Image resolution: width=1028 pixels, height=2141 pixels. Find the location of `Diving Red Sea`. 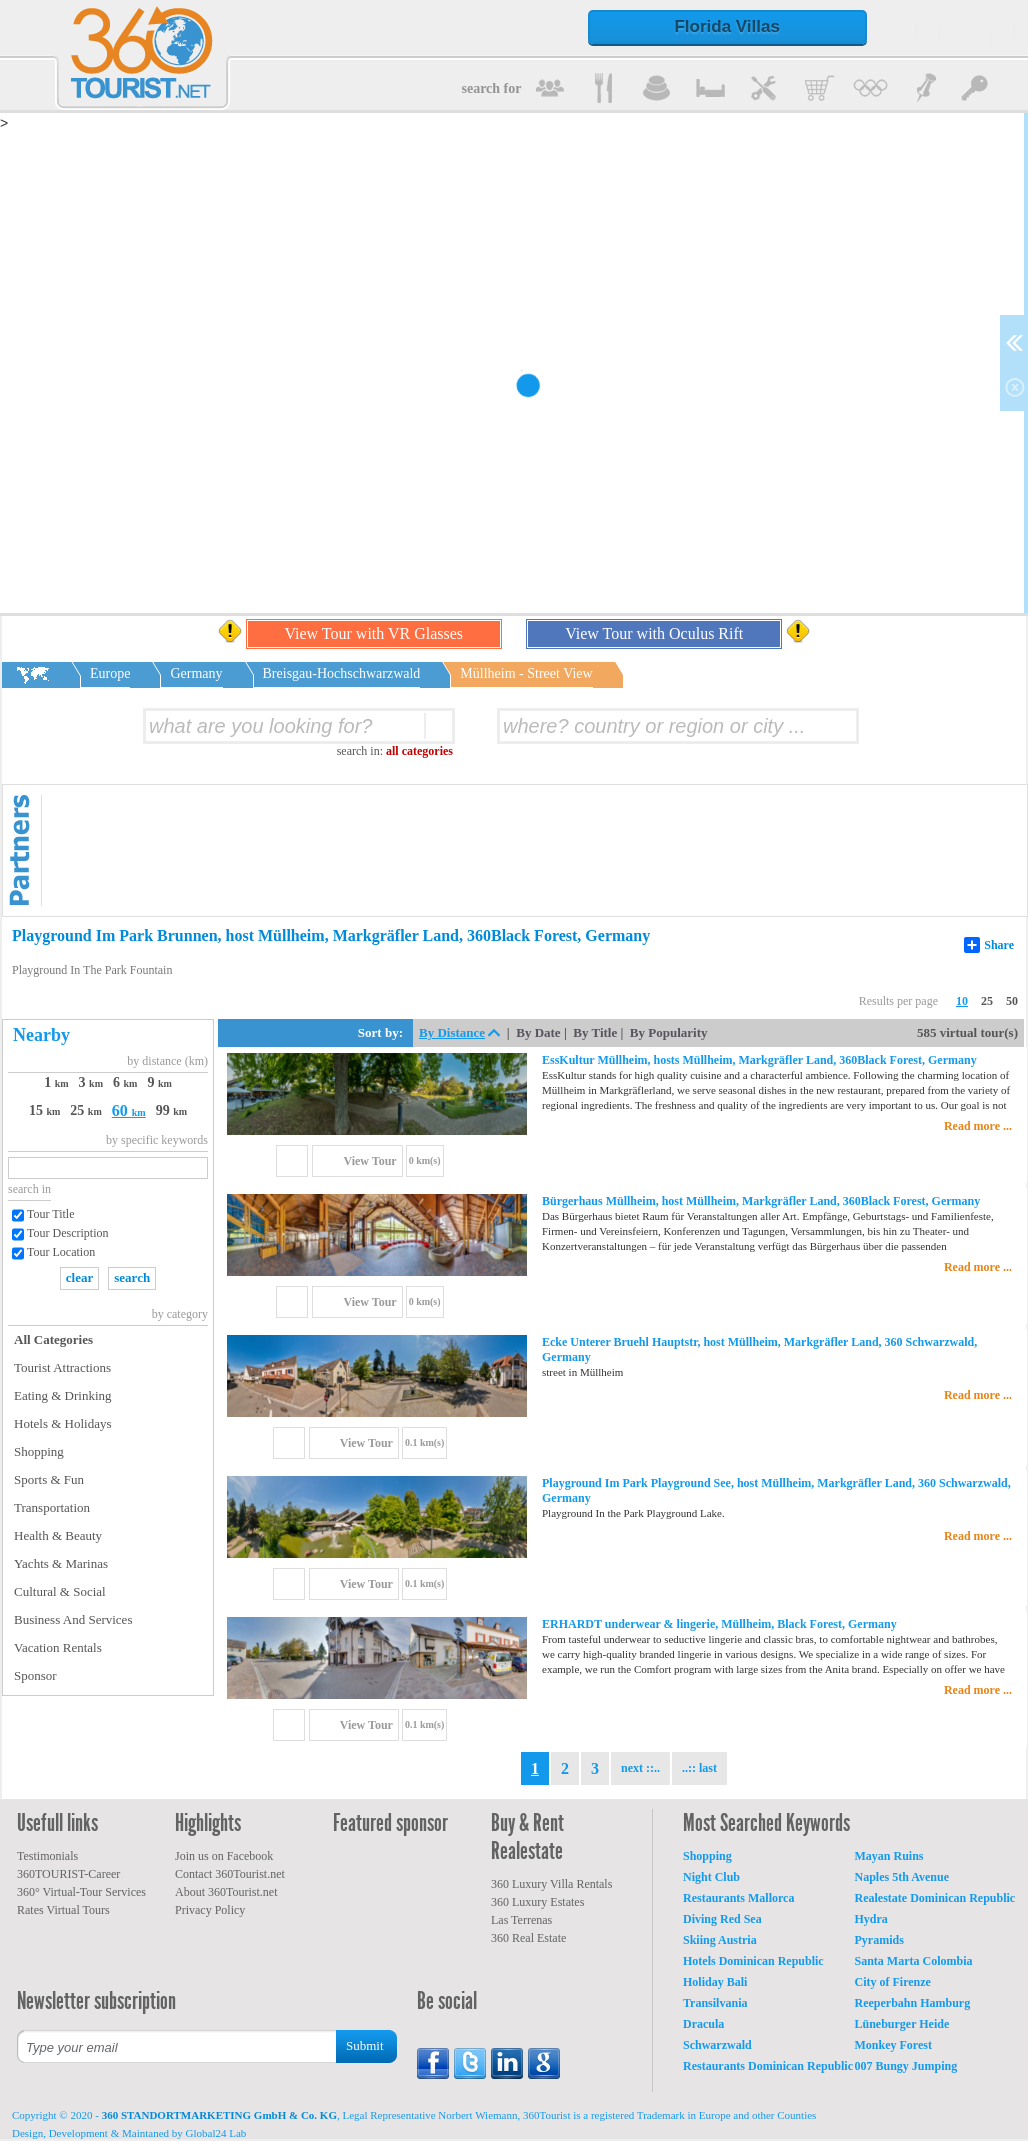

Diving Red Sea is located at coordinates (722, 1919).